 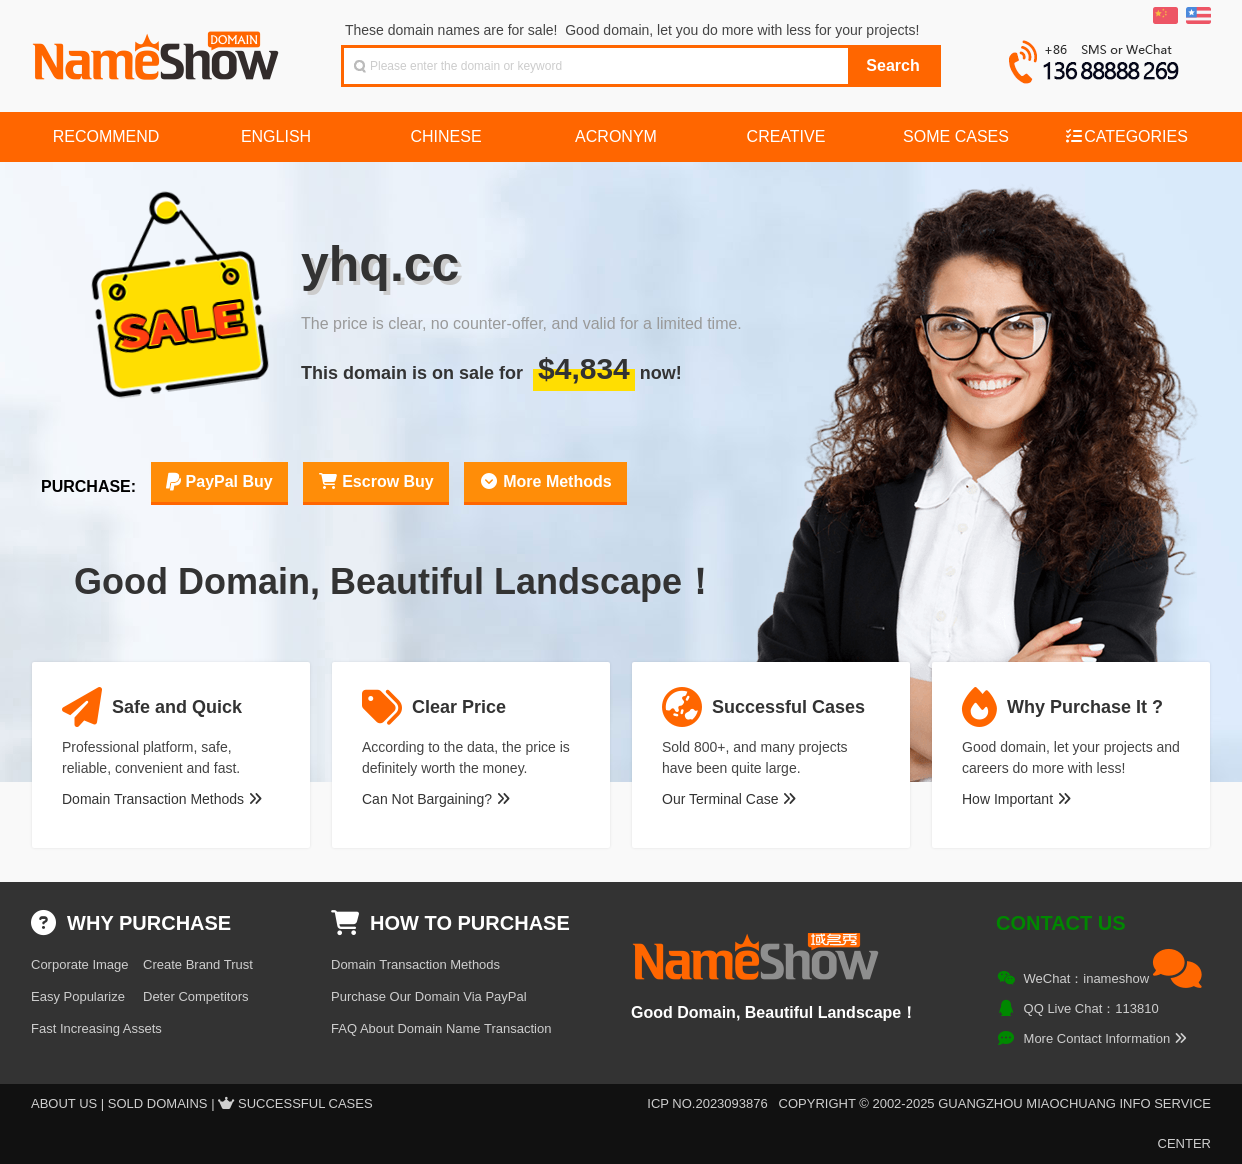 What do you see at coordinates (376, 481) in the screenshot?
I see `Escrow Buy` at bounding box center [376, 481].